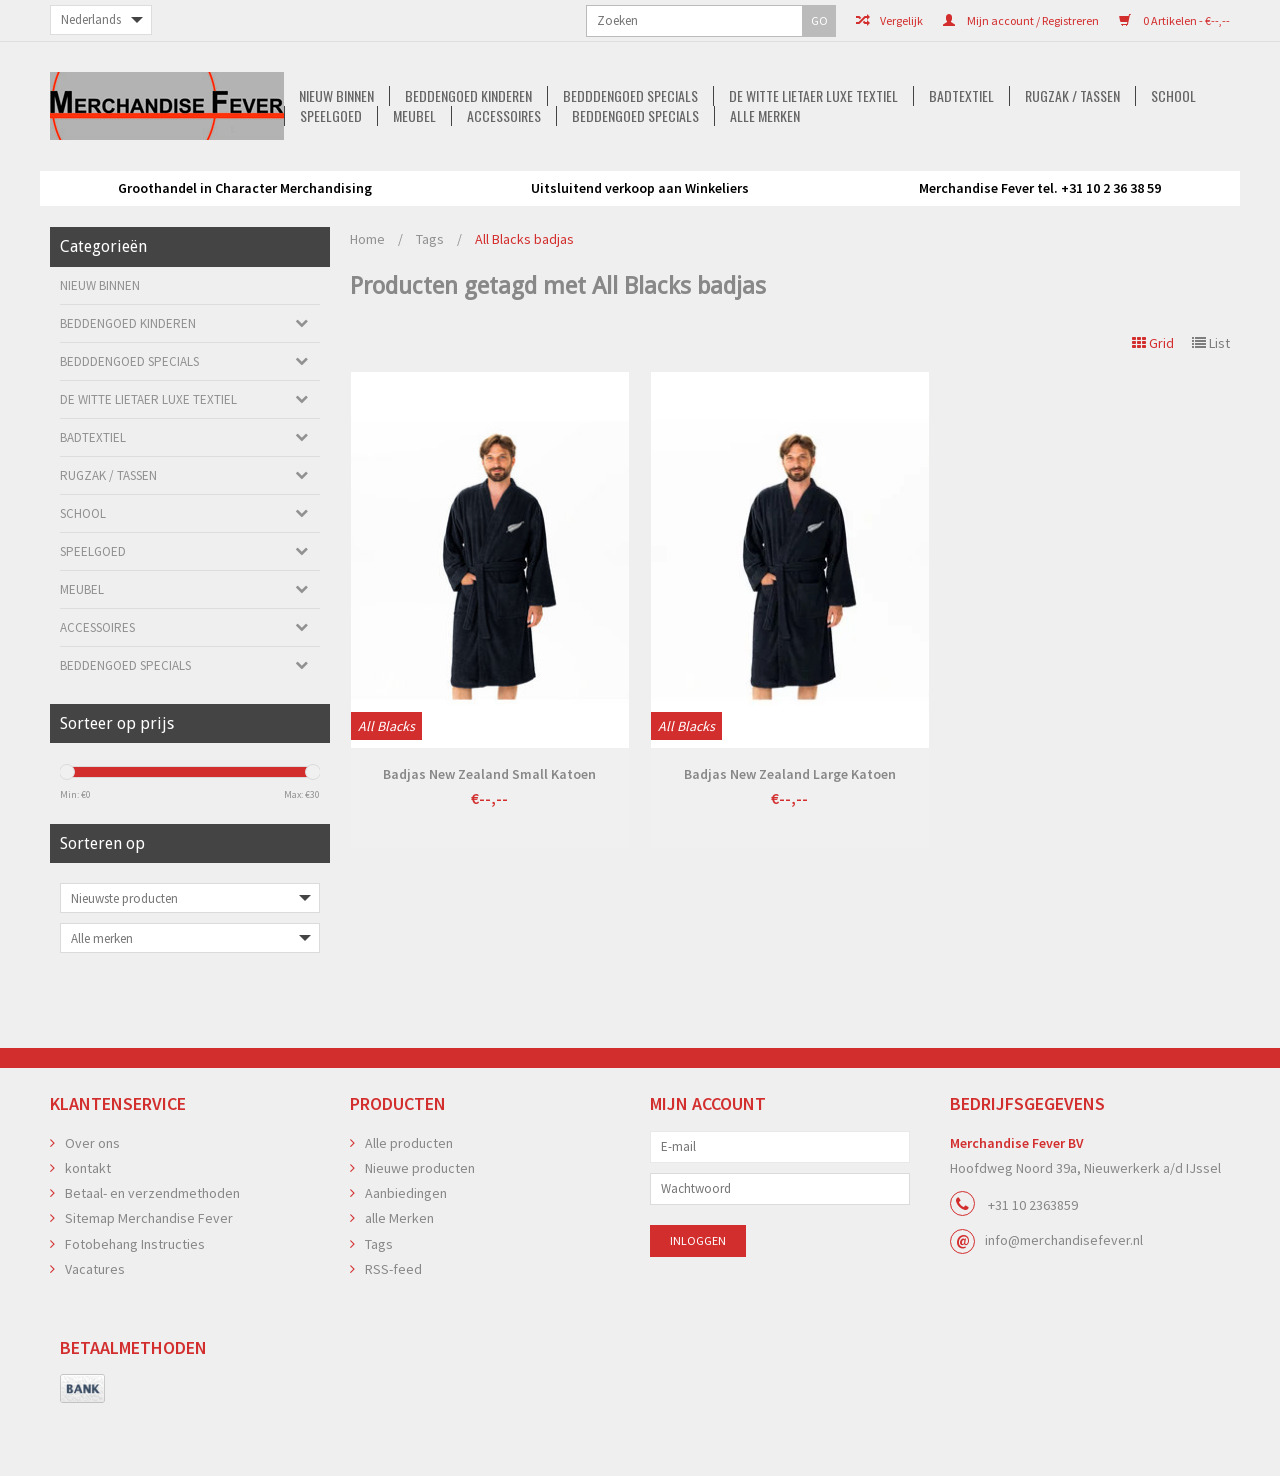 This screenshot has height=1476, width=1280. Describe the element at coordinates (1076, 171) in the screenshot. I see `Speelgoed` at that location.